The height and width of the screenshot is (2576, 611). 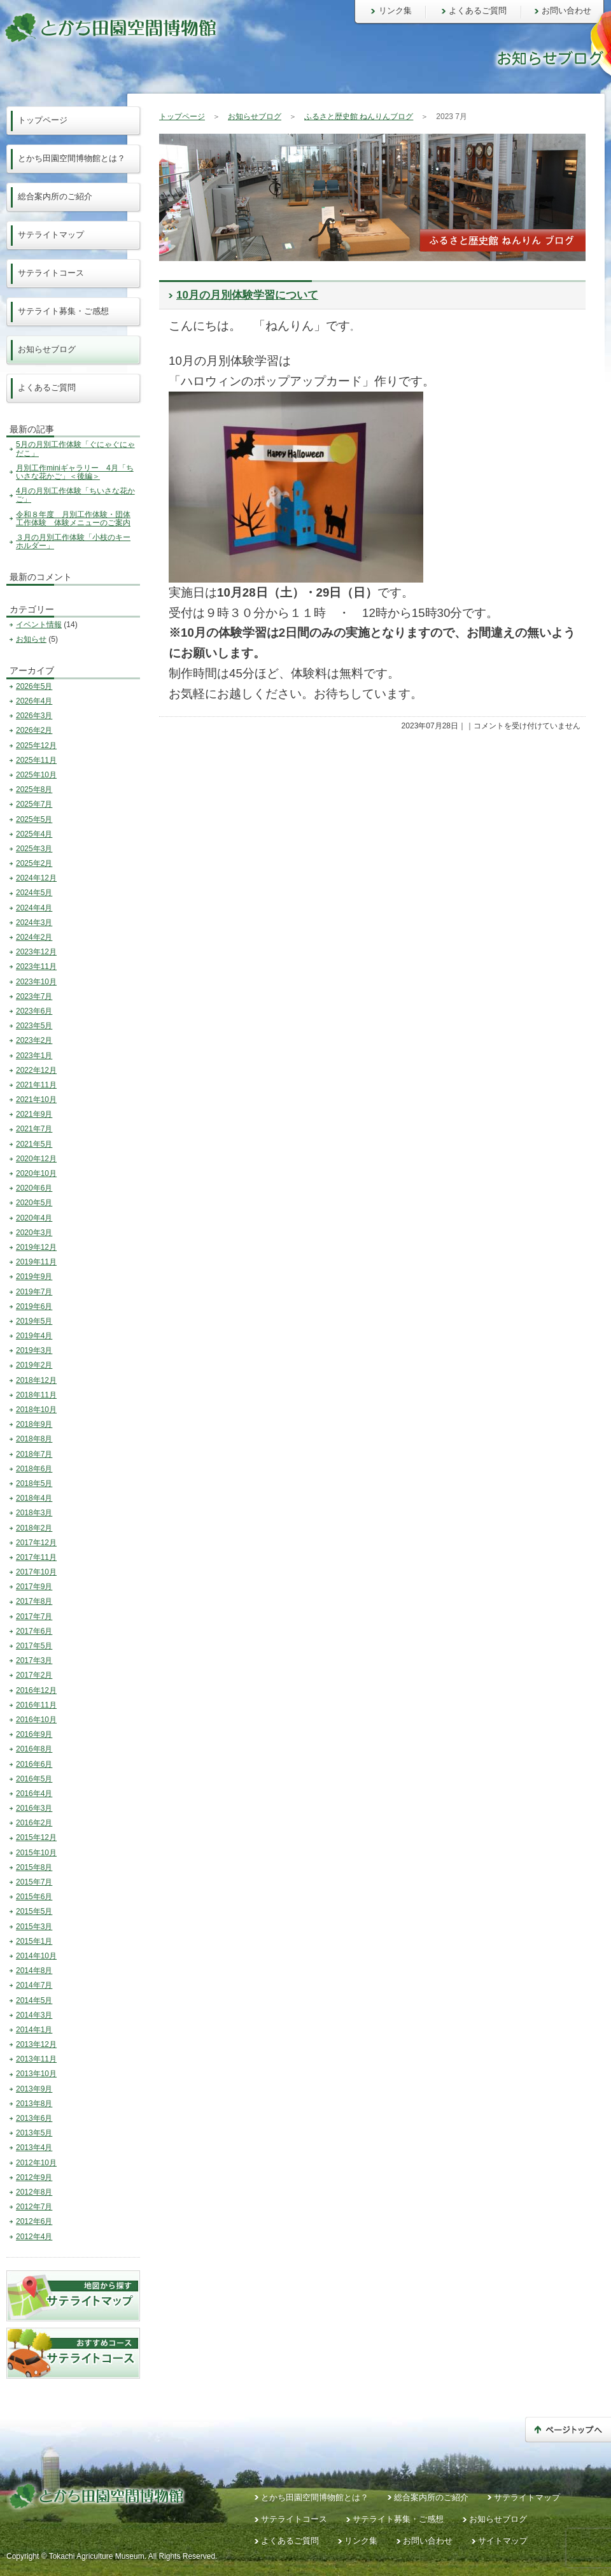 What do you see at coordinates (75, 448) in the screenshot?
I see `5月の月別工作体験「ぐにゃぐにゃだこ」` at bounding box center [75, 448].